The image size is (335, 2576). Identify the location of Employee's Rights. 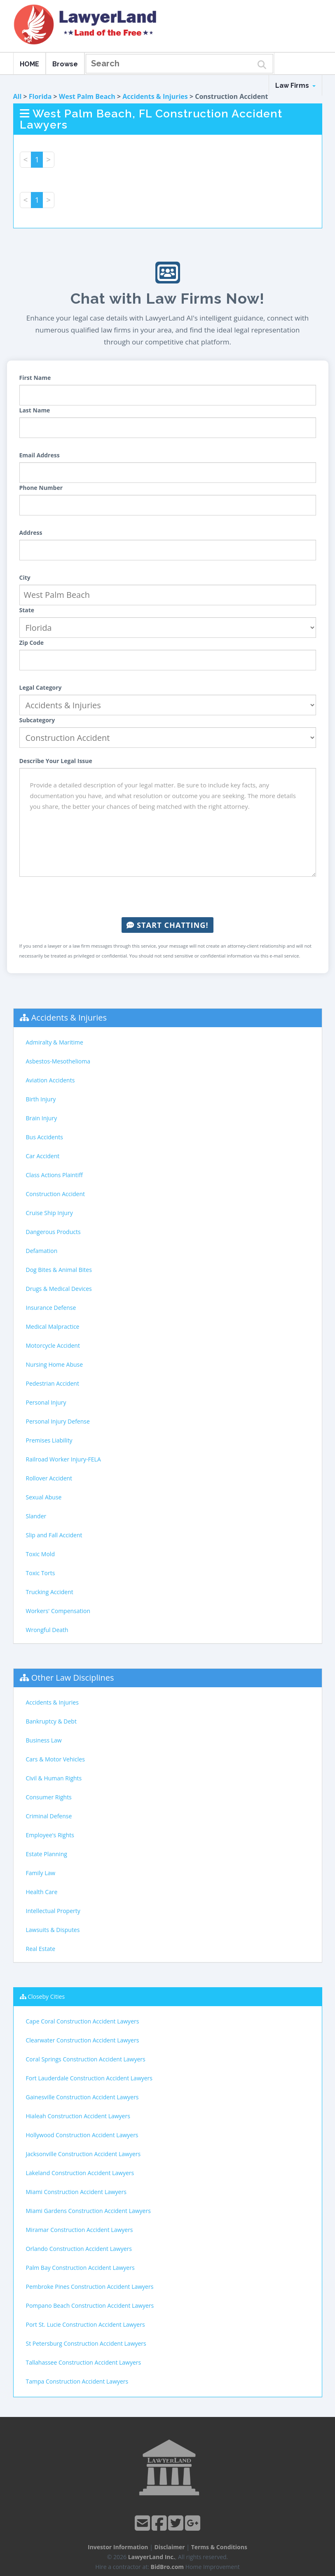
(50, 1835).